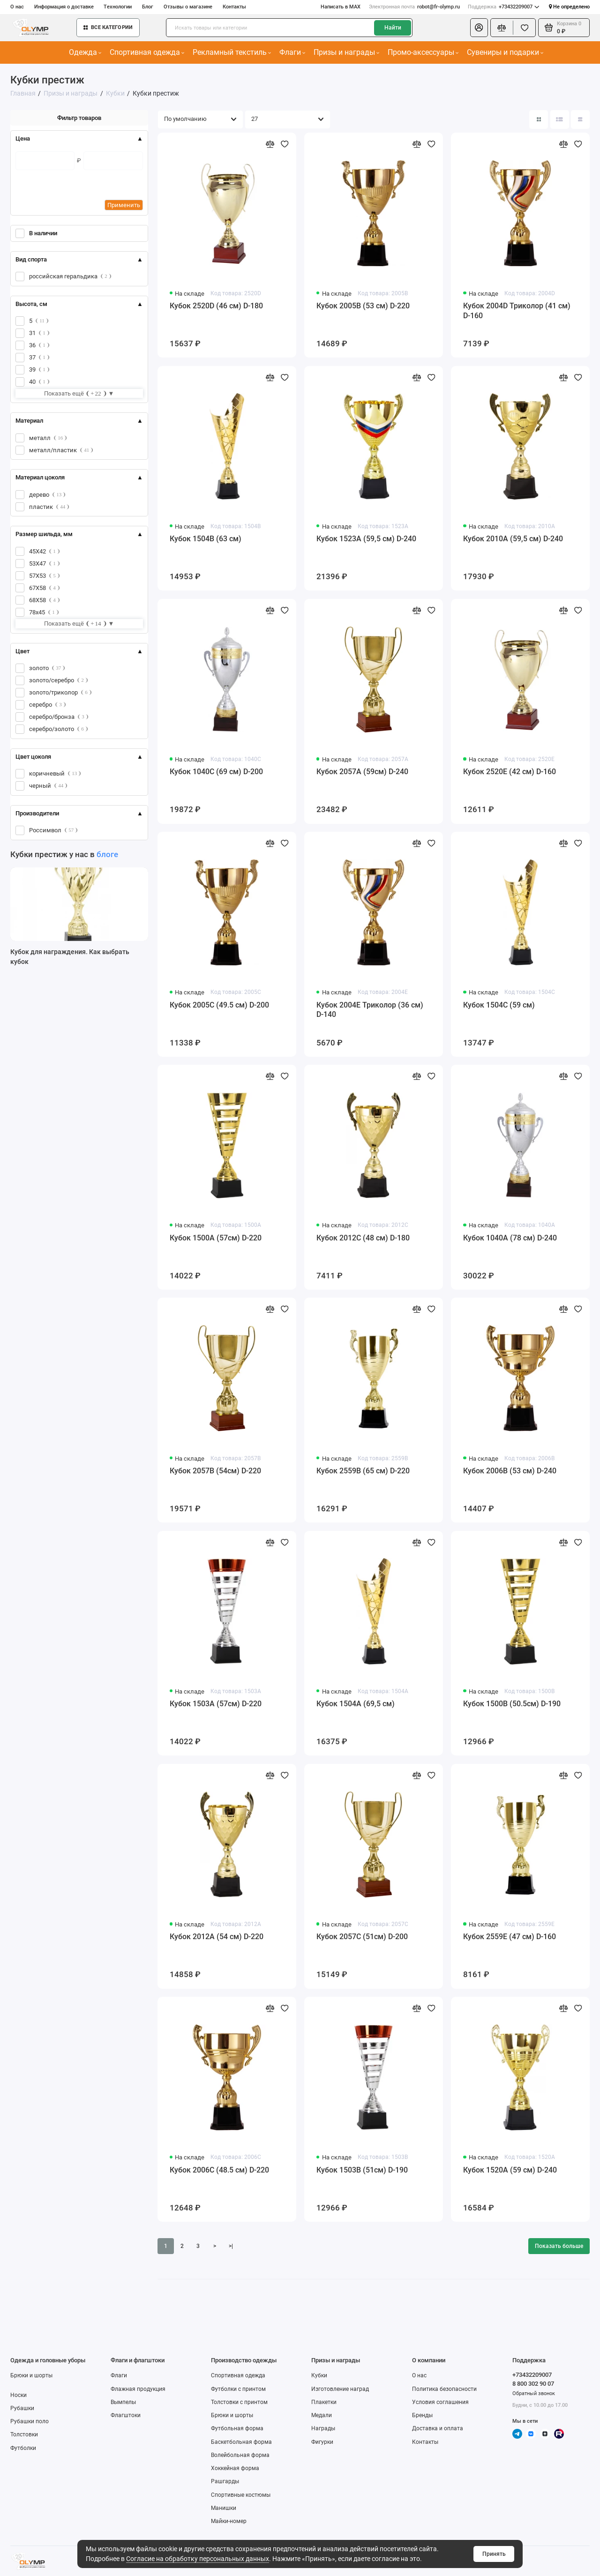 Image resolution: width=600 pixels, height=2576 pixels. What do you see at coordinates (215, 1470) in the screenshot?
I see `Кубок 2057B (54см) D-220` at bounding box center [215, 1470].